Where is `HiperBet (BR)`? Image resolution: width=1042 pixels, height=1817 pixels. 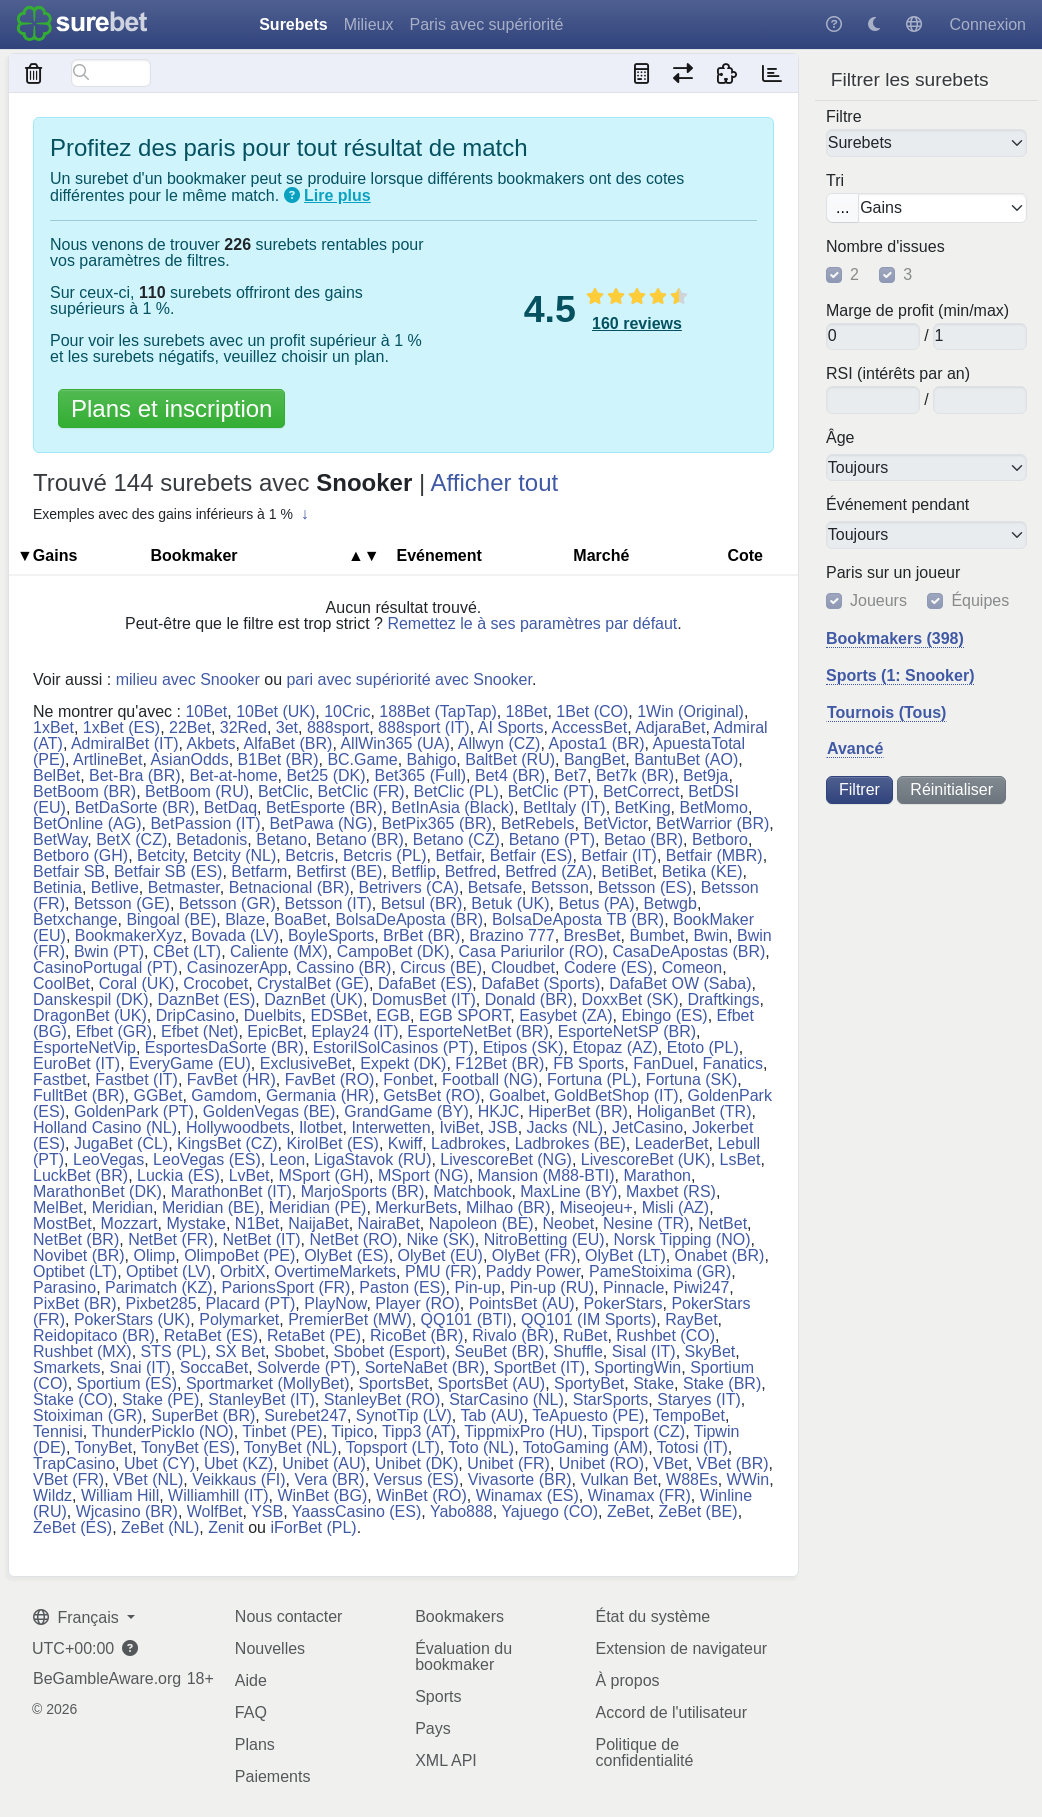 HiperBet (BR) is located at coordinates (578, 1111).